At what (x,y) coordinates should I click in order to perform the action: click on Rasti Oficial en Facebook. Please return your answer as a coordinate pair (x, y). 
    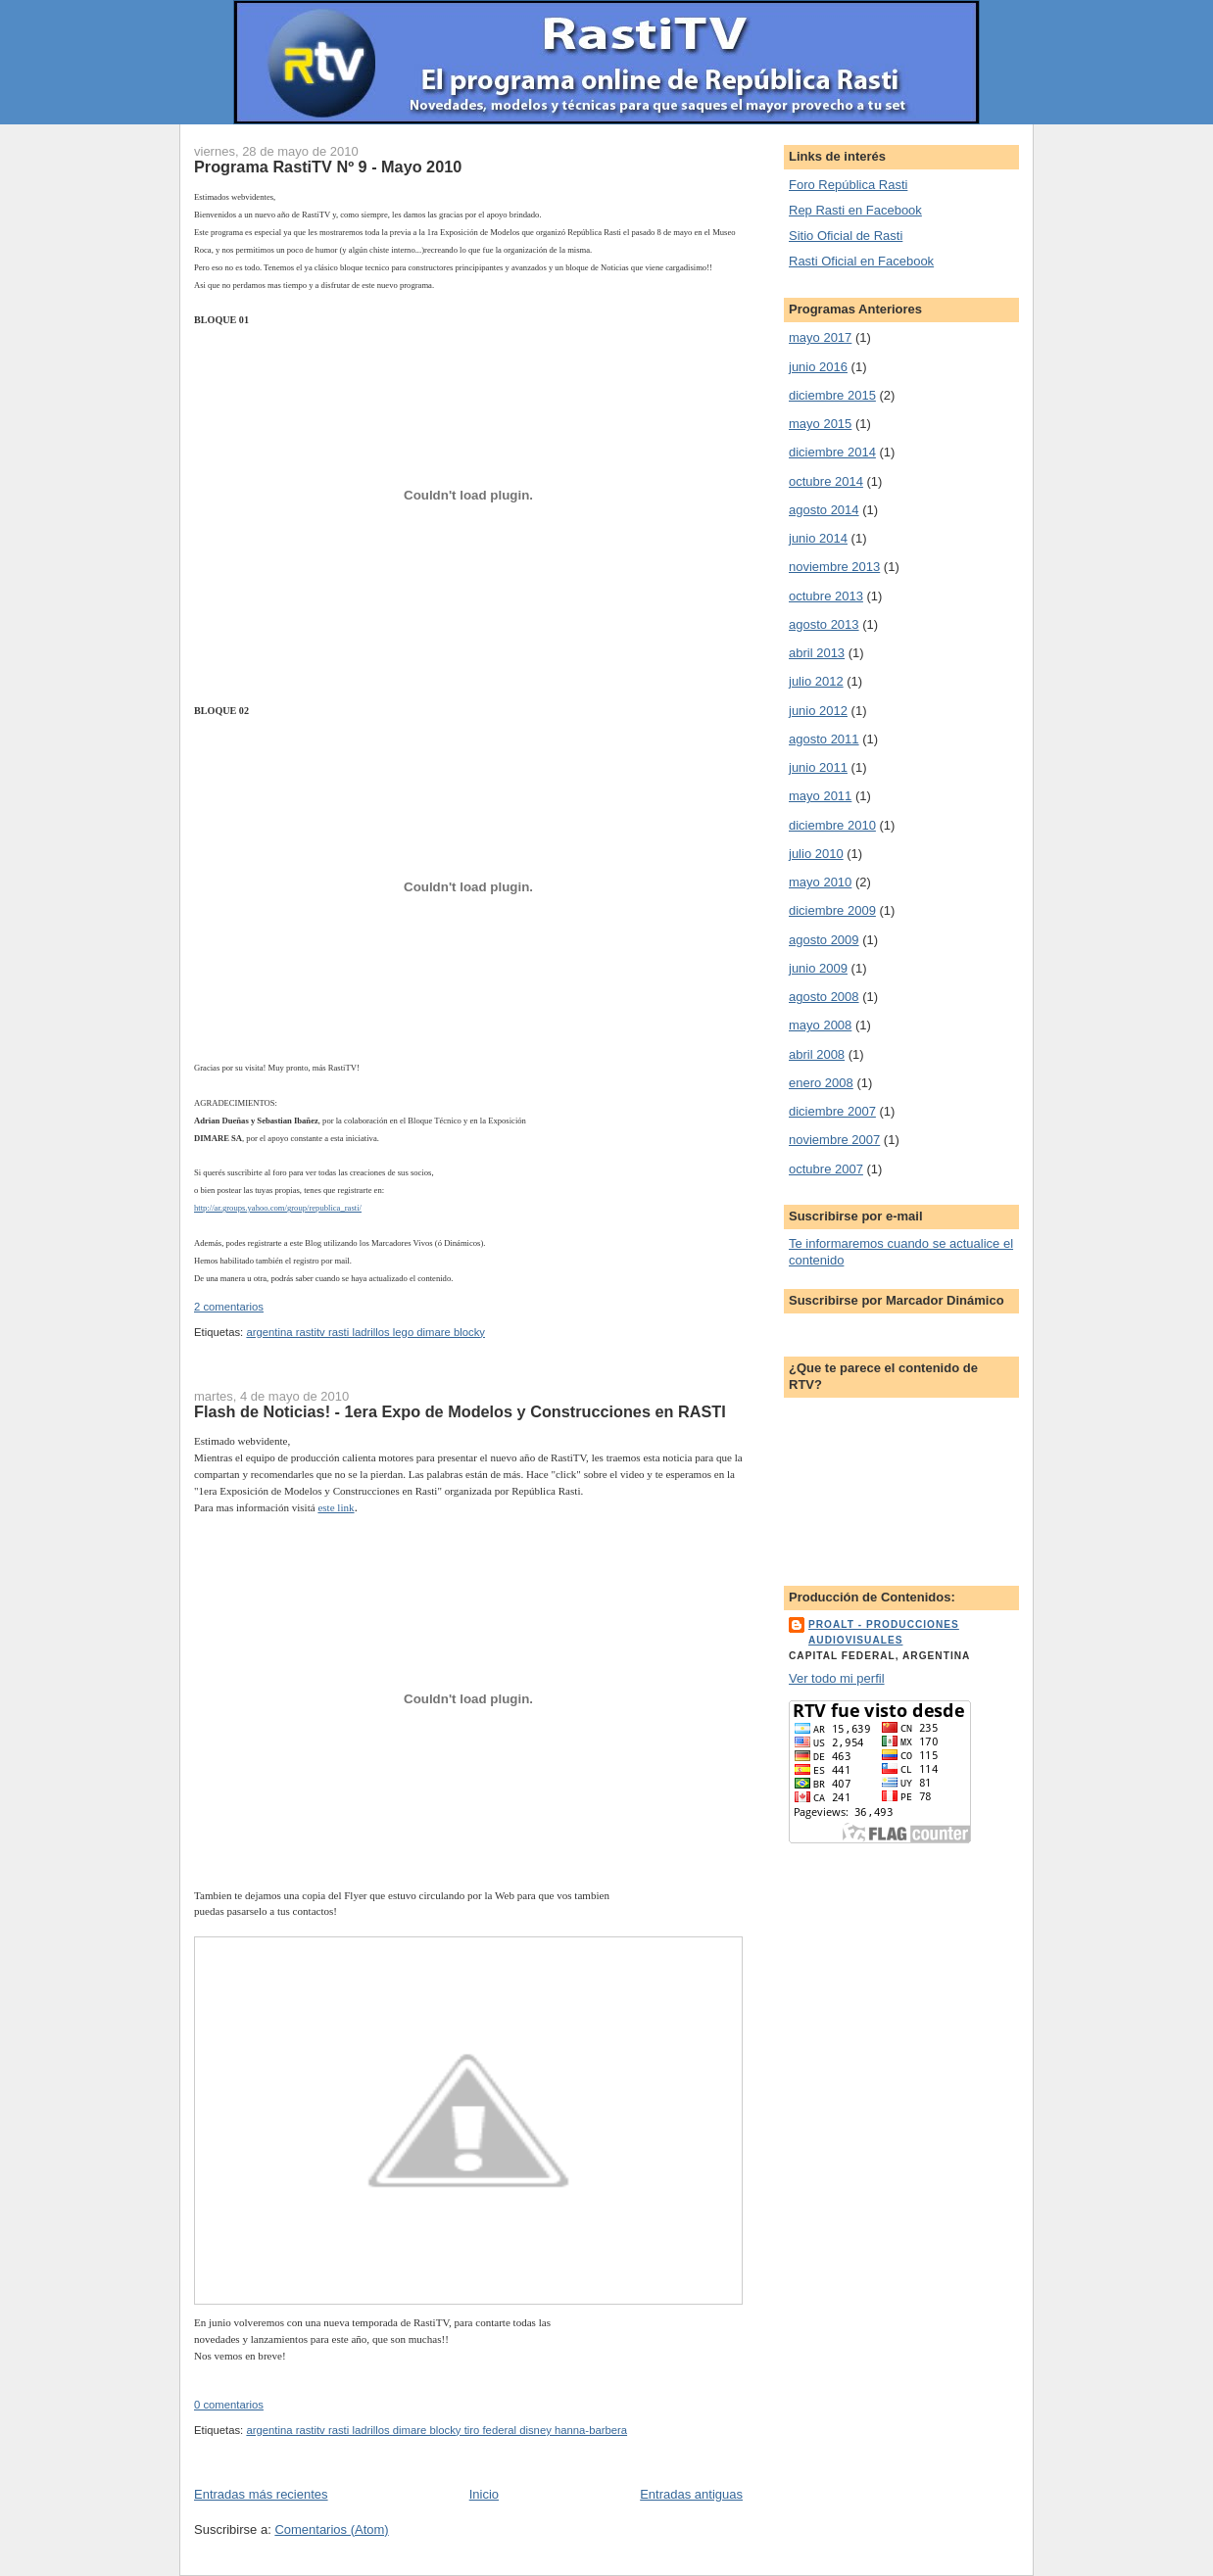
    Looking at the image, I should click on (861, 261).